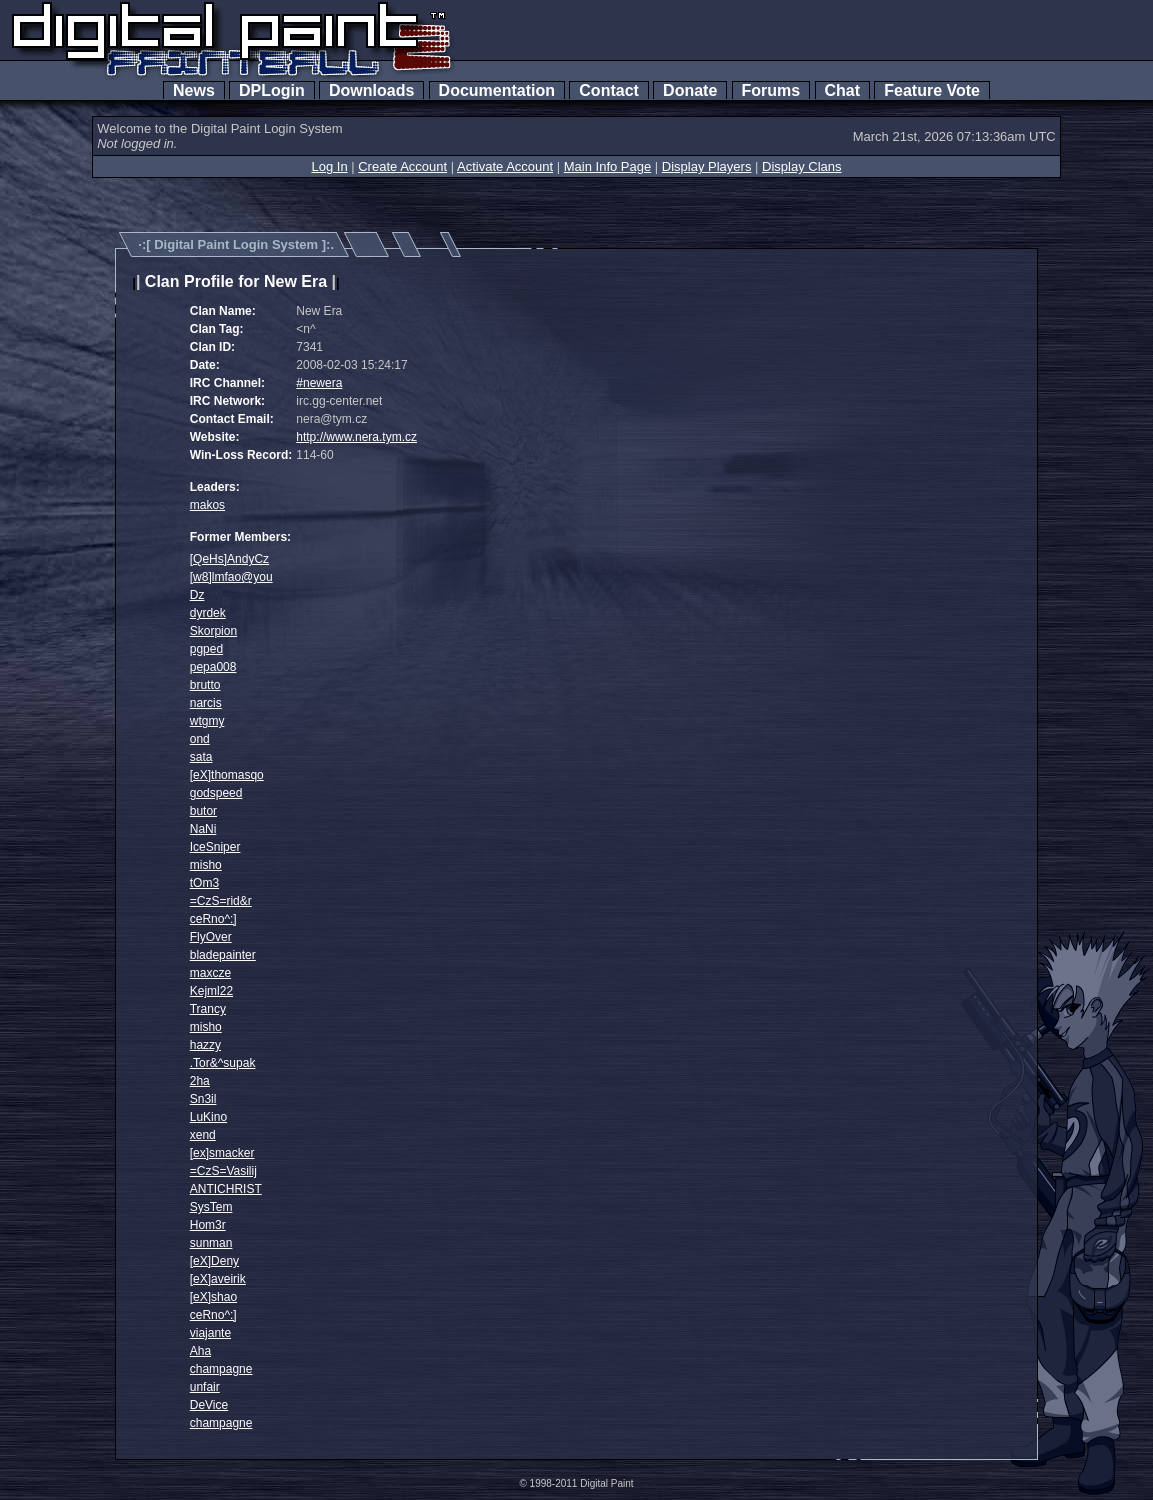 Image resolution: width=1153 pixels, height=1500 pixels. What do you see at coordinates (218, 1279) in the screenshot?
I see `[eX]aveirik` at bounding box center [218, 1279].